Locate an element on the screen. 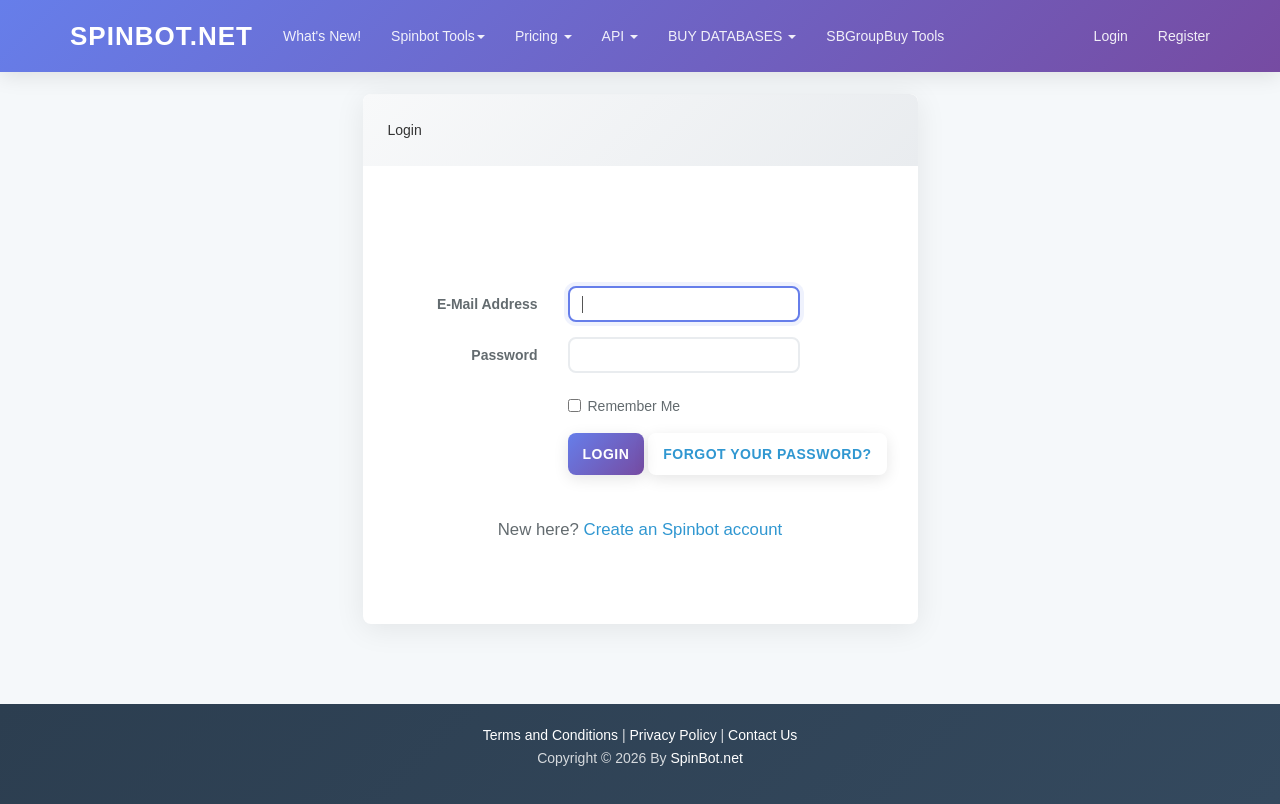 Image resolution: width=1280 pixels, height=804 pixels. Remember Me is located at coordinates (624, 406).